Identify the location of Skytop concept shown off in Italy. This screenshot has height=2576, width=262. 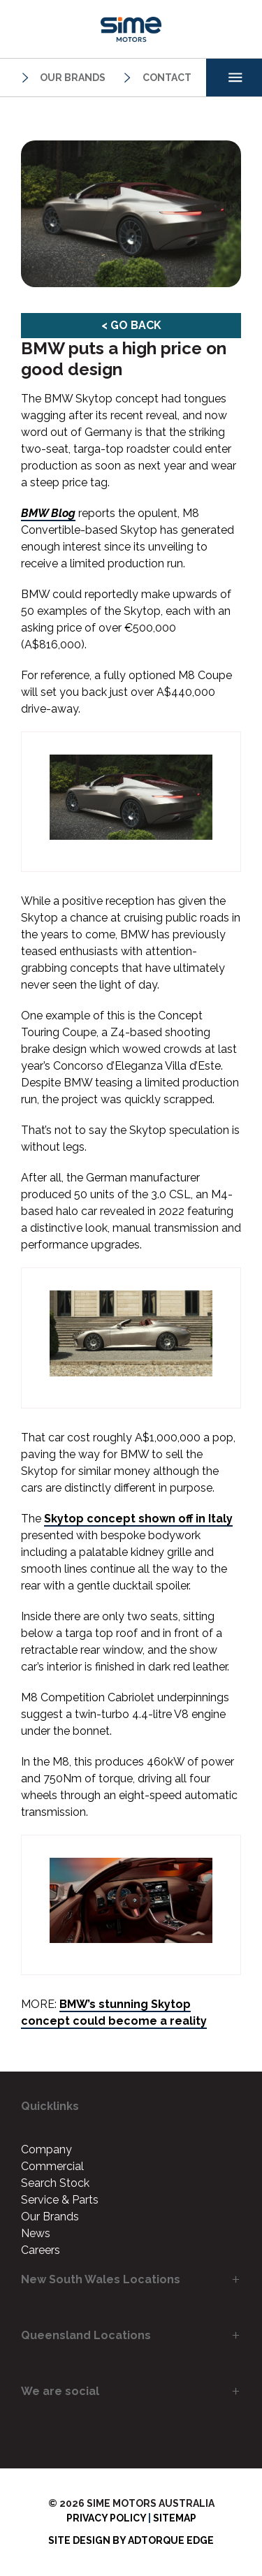
(138, 1518).